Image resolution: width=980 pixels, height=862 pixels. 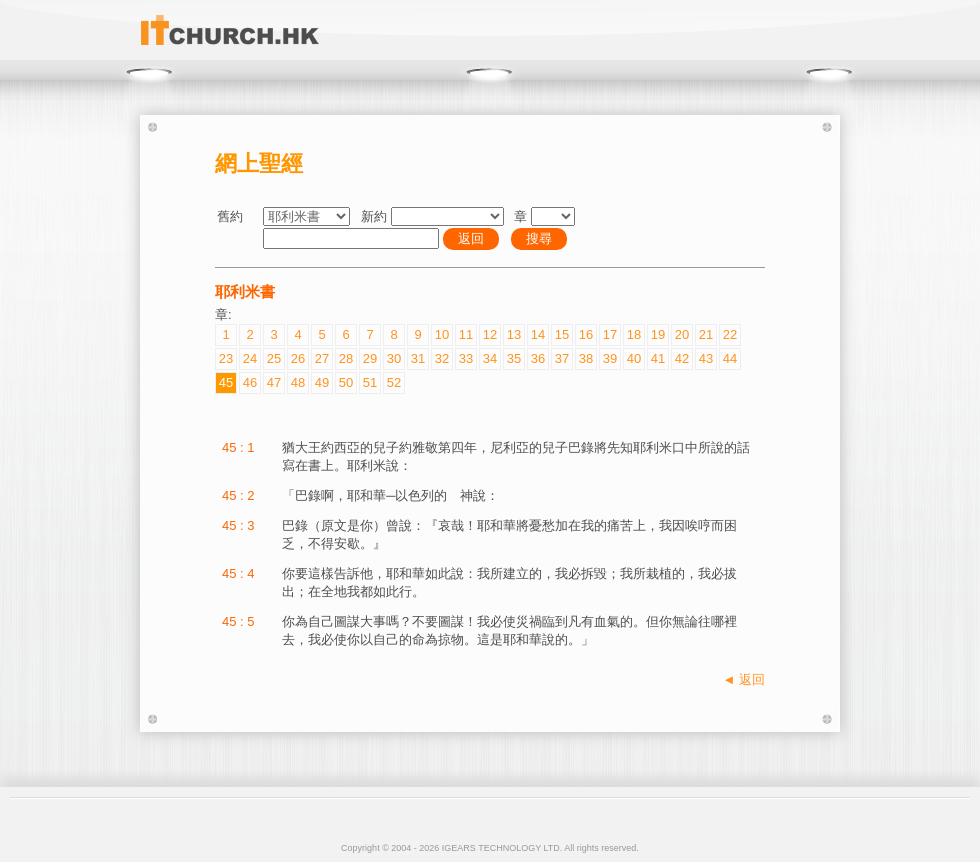 What do you see at coordinates (744, 679) in the screenshot?
I see `◄ 返回` at bounding box center [744, 679].